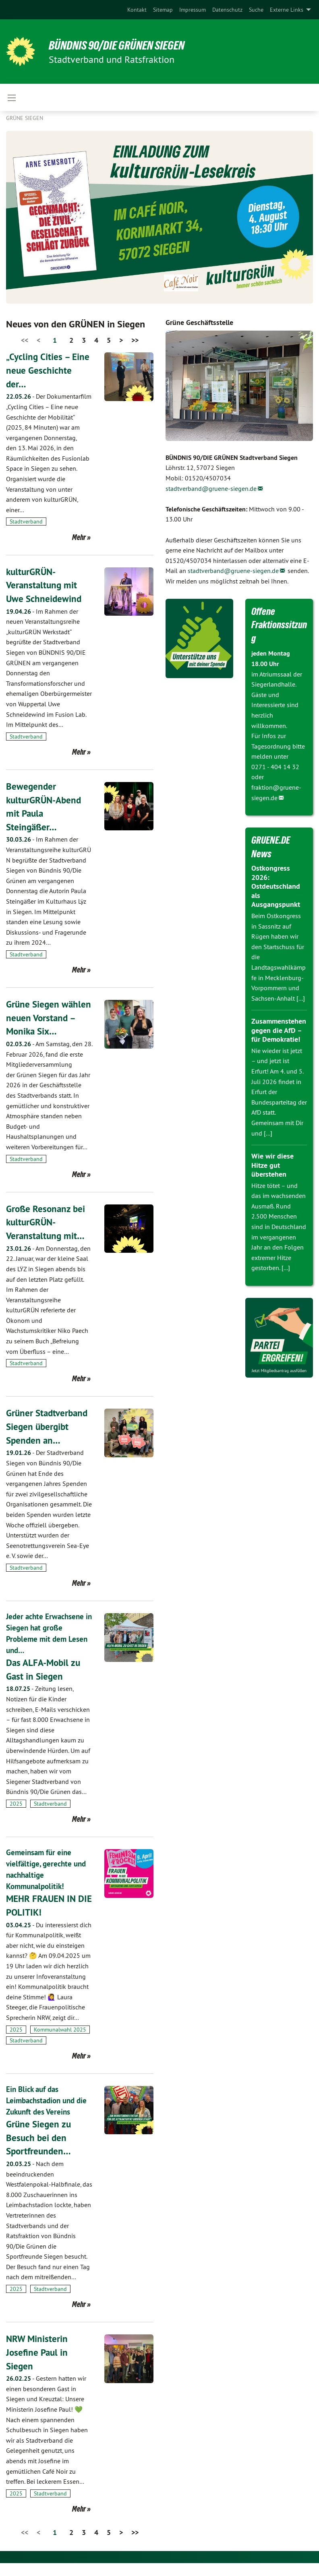 The height and width of the screenshot is (2576, 319). What do you see at coordinates (211, 488) in the screenshot?
I see `stadtverband@gruene-siegen.de` at bounding box center [211, 488].